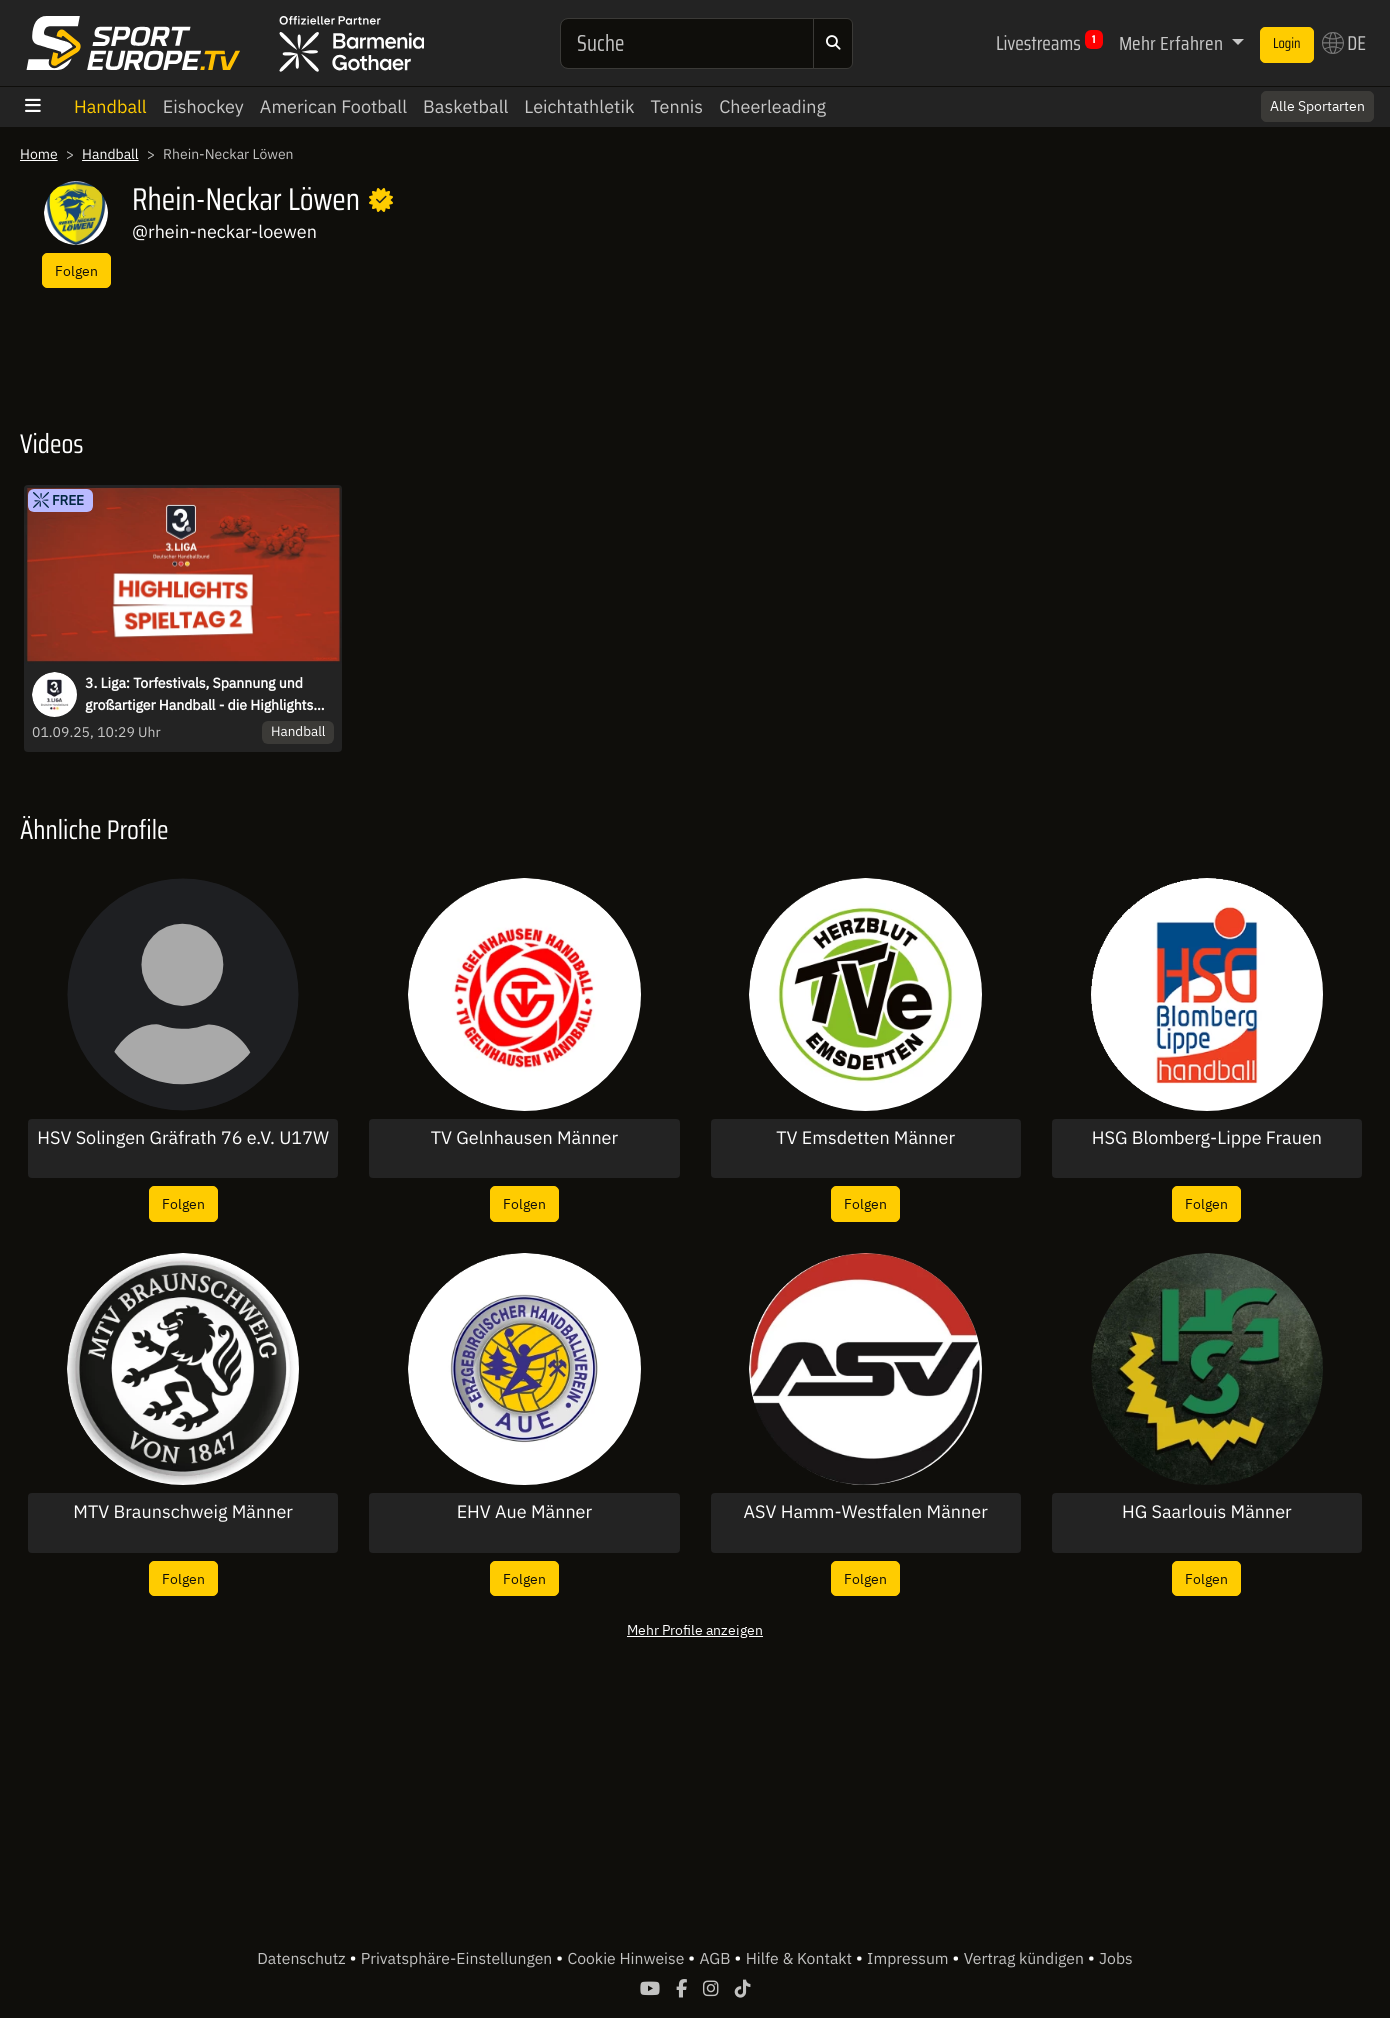 This screenshot has height=2018, width=1390. Describe the element at coordinates (865, 1512) in the screenshot. I see `ASV Hamm-Westfalen Männer` at that location.